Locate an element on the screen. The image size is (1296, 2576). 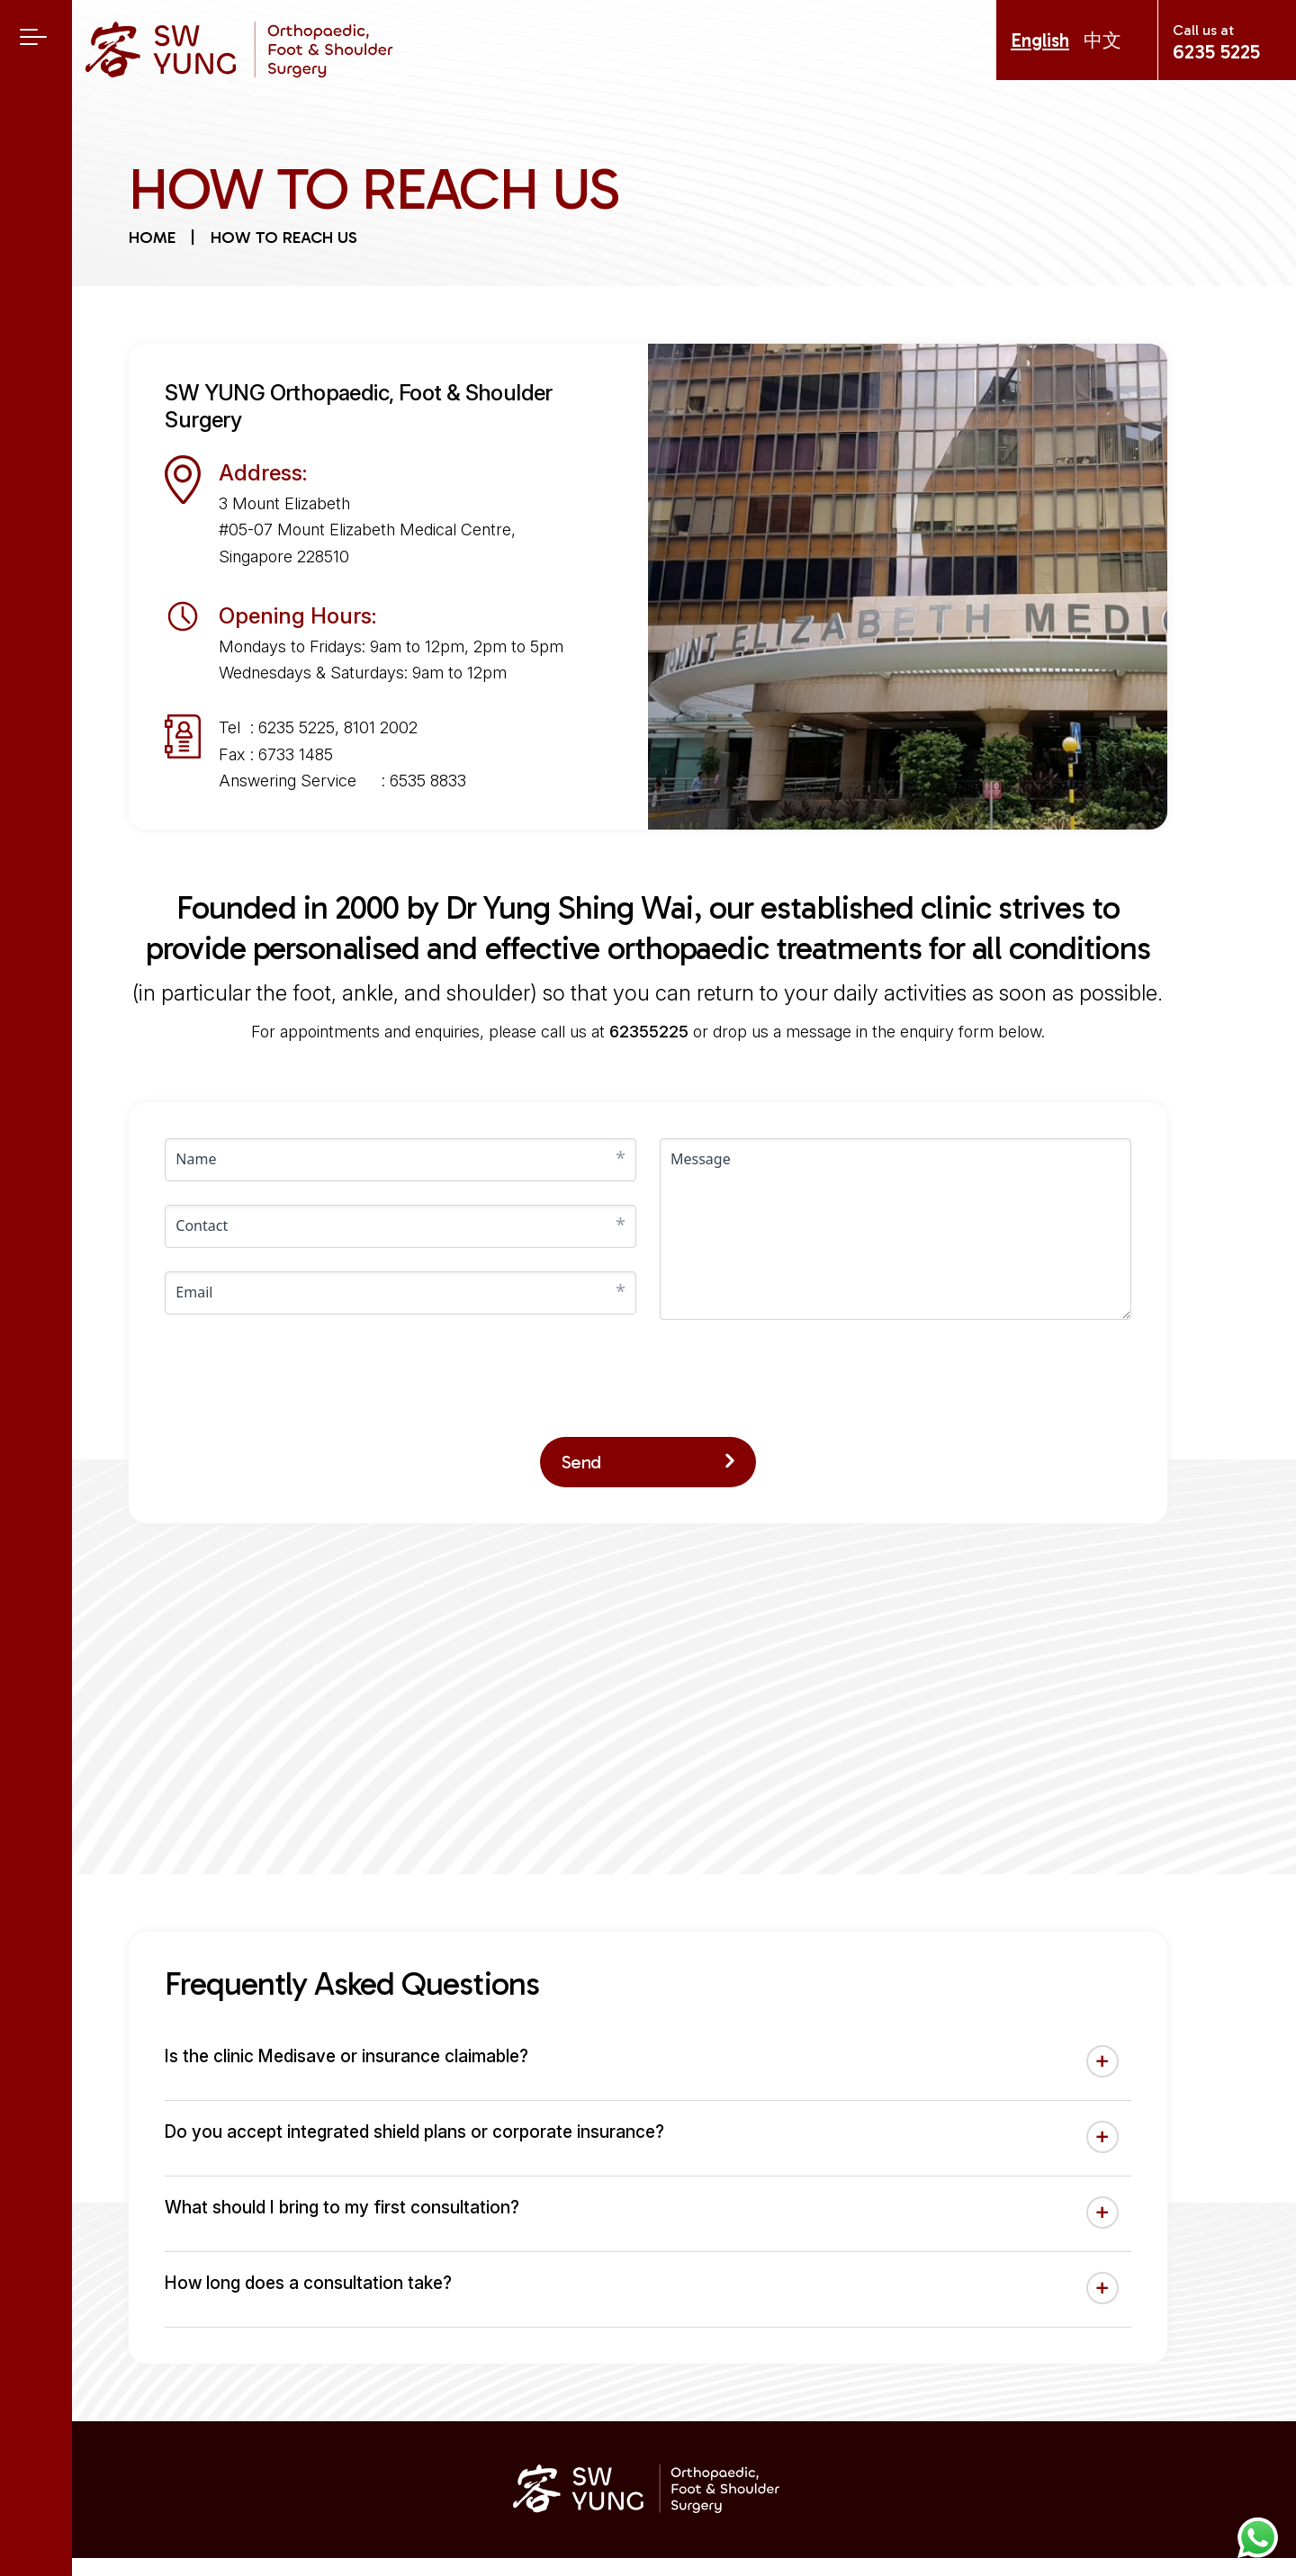
中文 is located at coordinates (1102, 40).